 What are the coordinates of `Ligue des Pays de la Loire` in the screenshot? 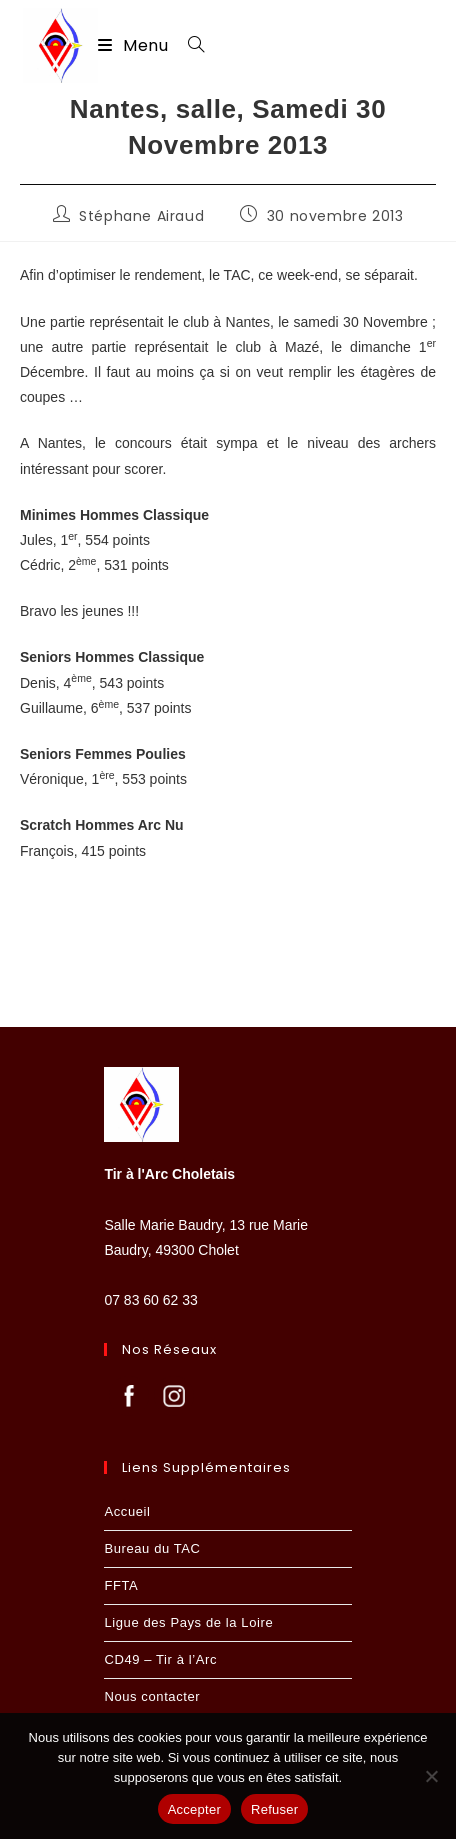 It's located at (188, 1622).